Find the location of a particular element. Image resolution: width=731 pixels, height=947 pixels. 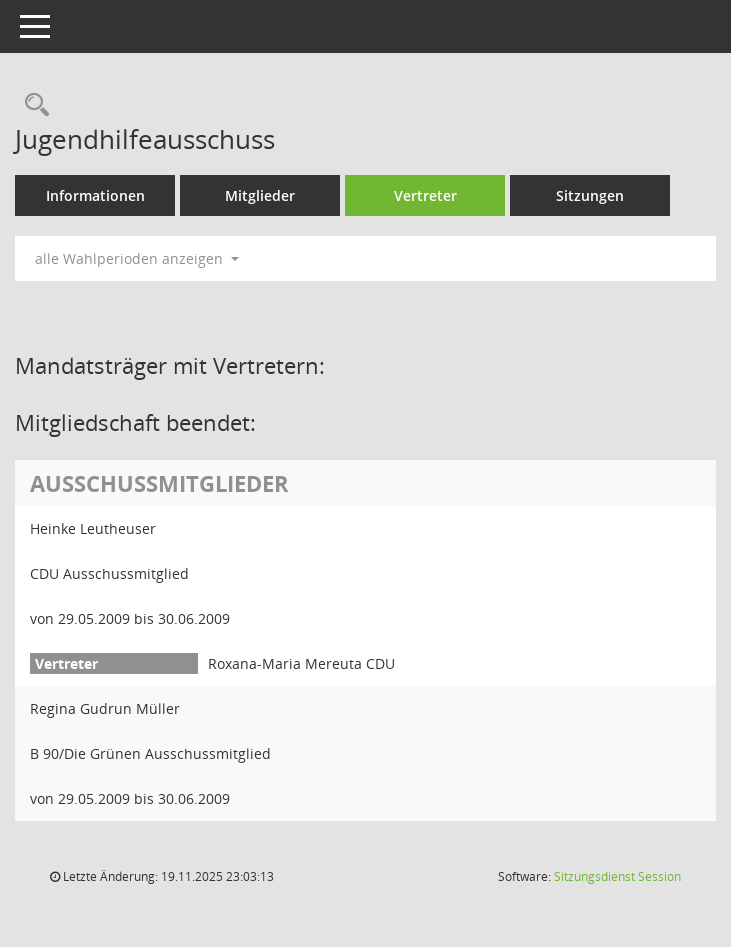

alle Wahlperioden anzeigen [button] is located at coordinates (137, 258).